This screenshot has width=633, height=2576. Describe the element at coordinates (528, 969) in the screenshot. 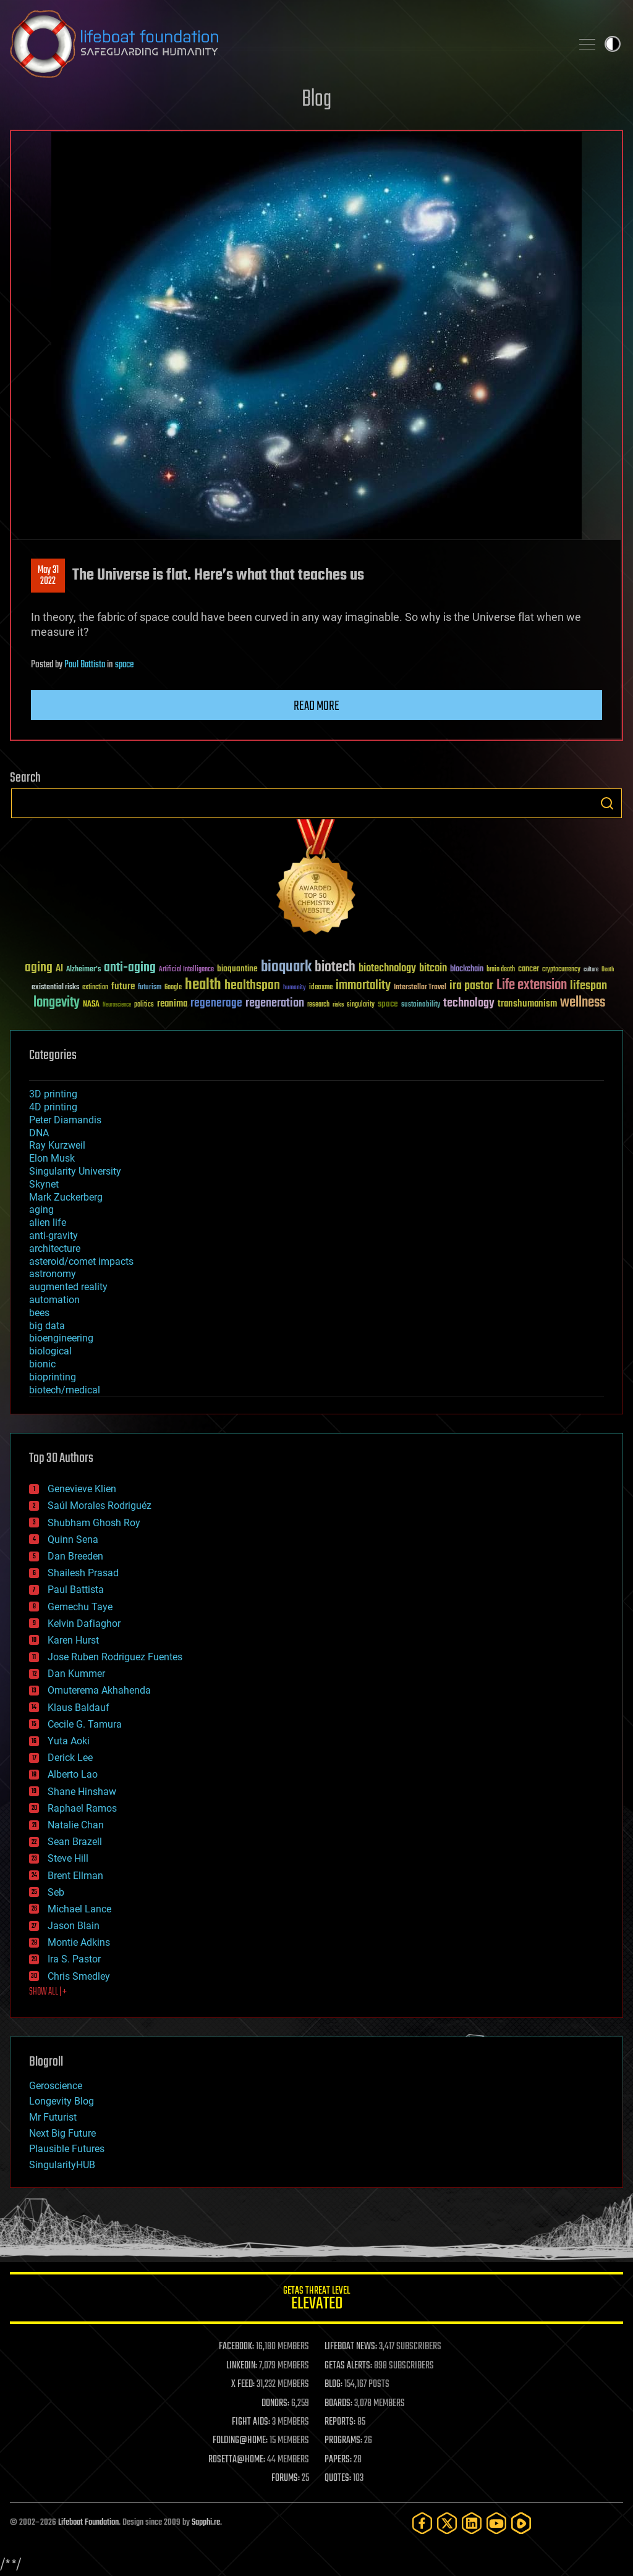

I see `cancer [cancer (41 items)]` at that location.